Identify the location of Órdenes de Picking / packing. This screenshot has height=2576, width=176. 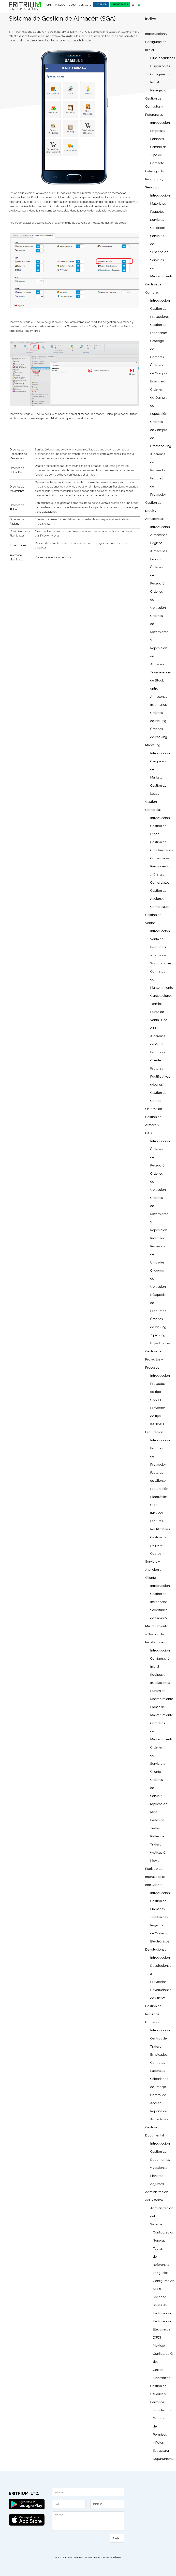
(158, 1327).